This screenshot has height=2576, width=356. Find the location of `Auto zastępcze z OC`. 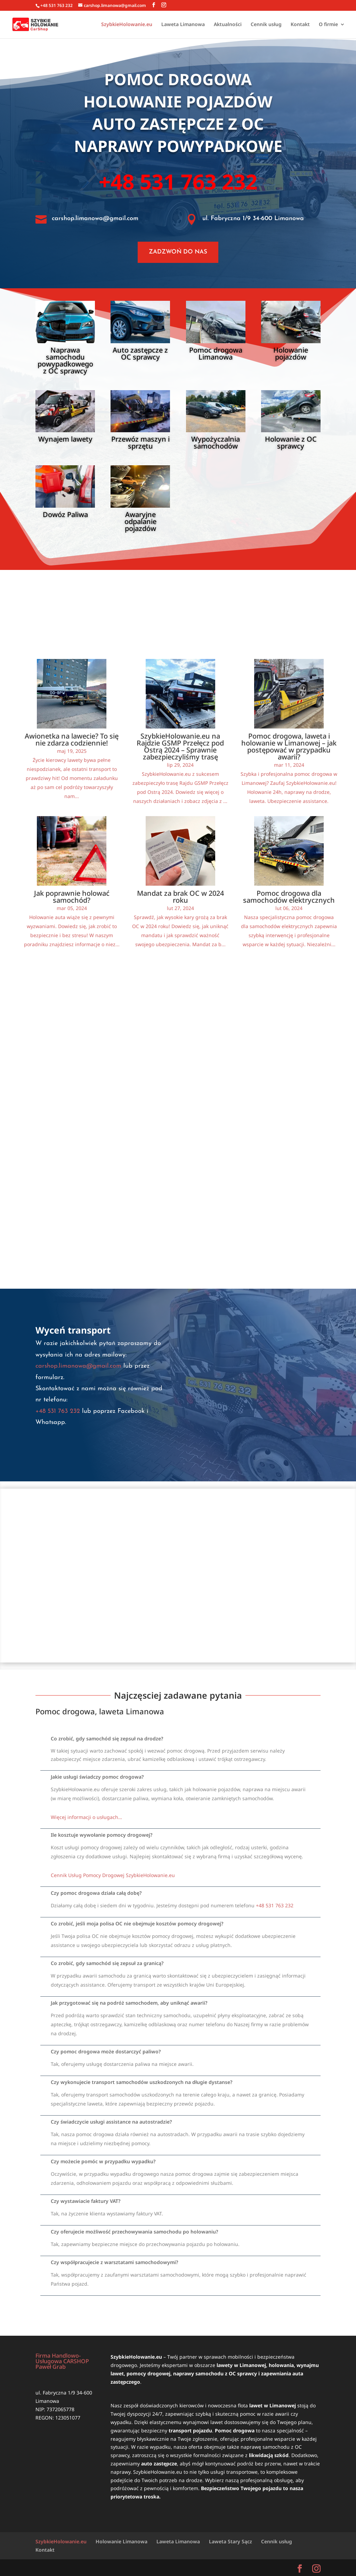

Auto zastępcze z OC is located at coordinates (178, 123).